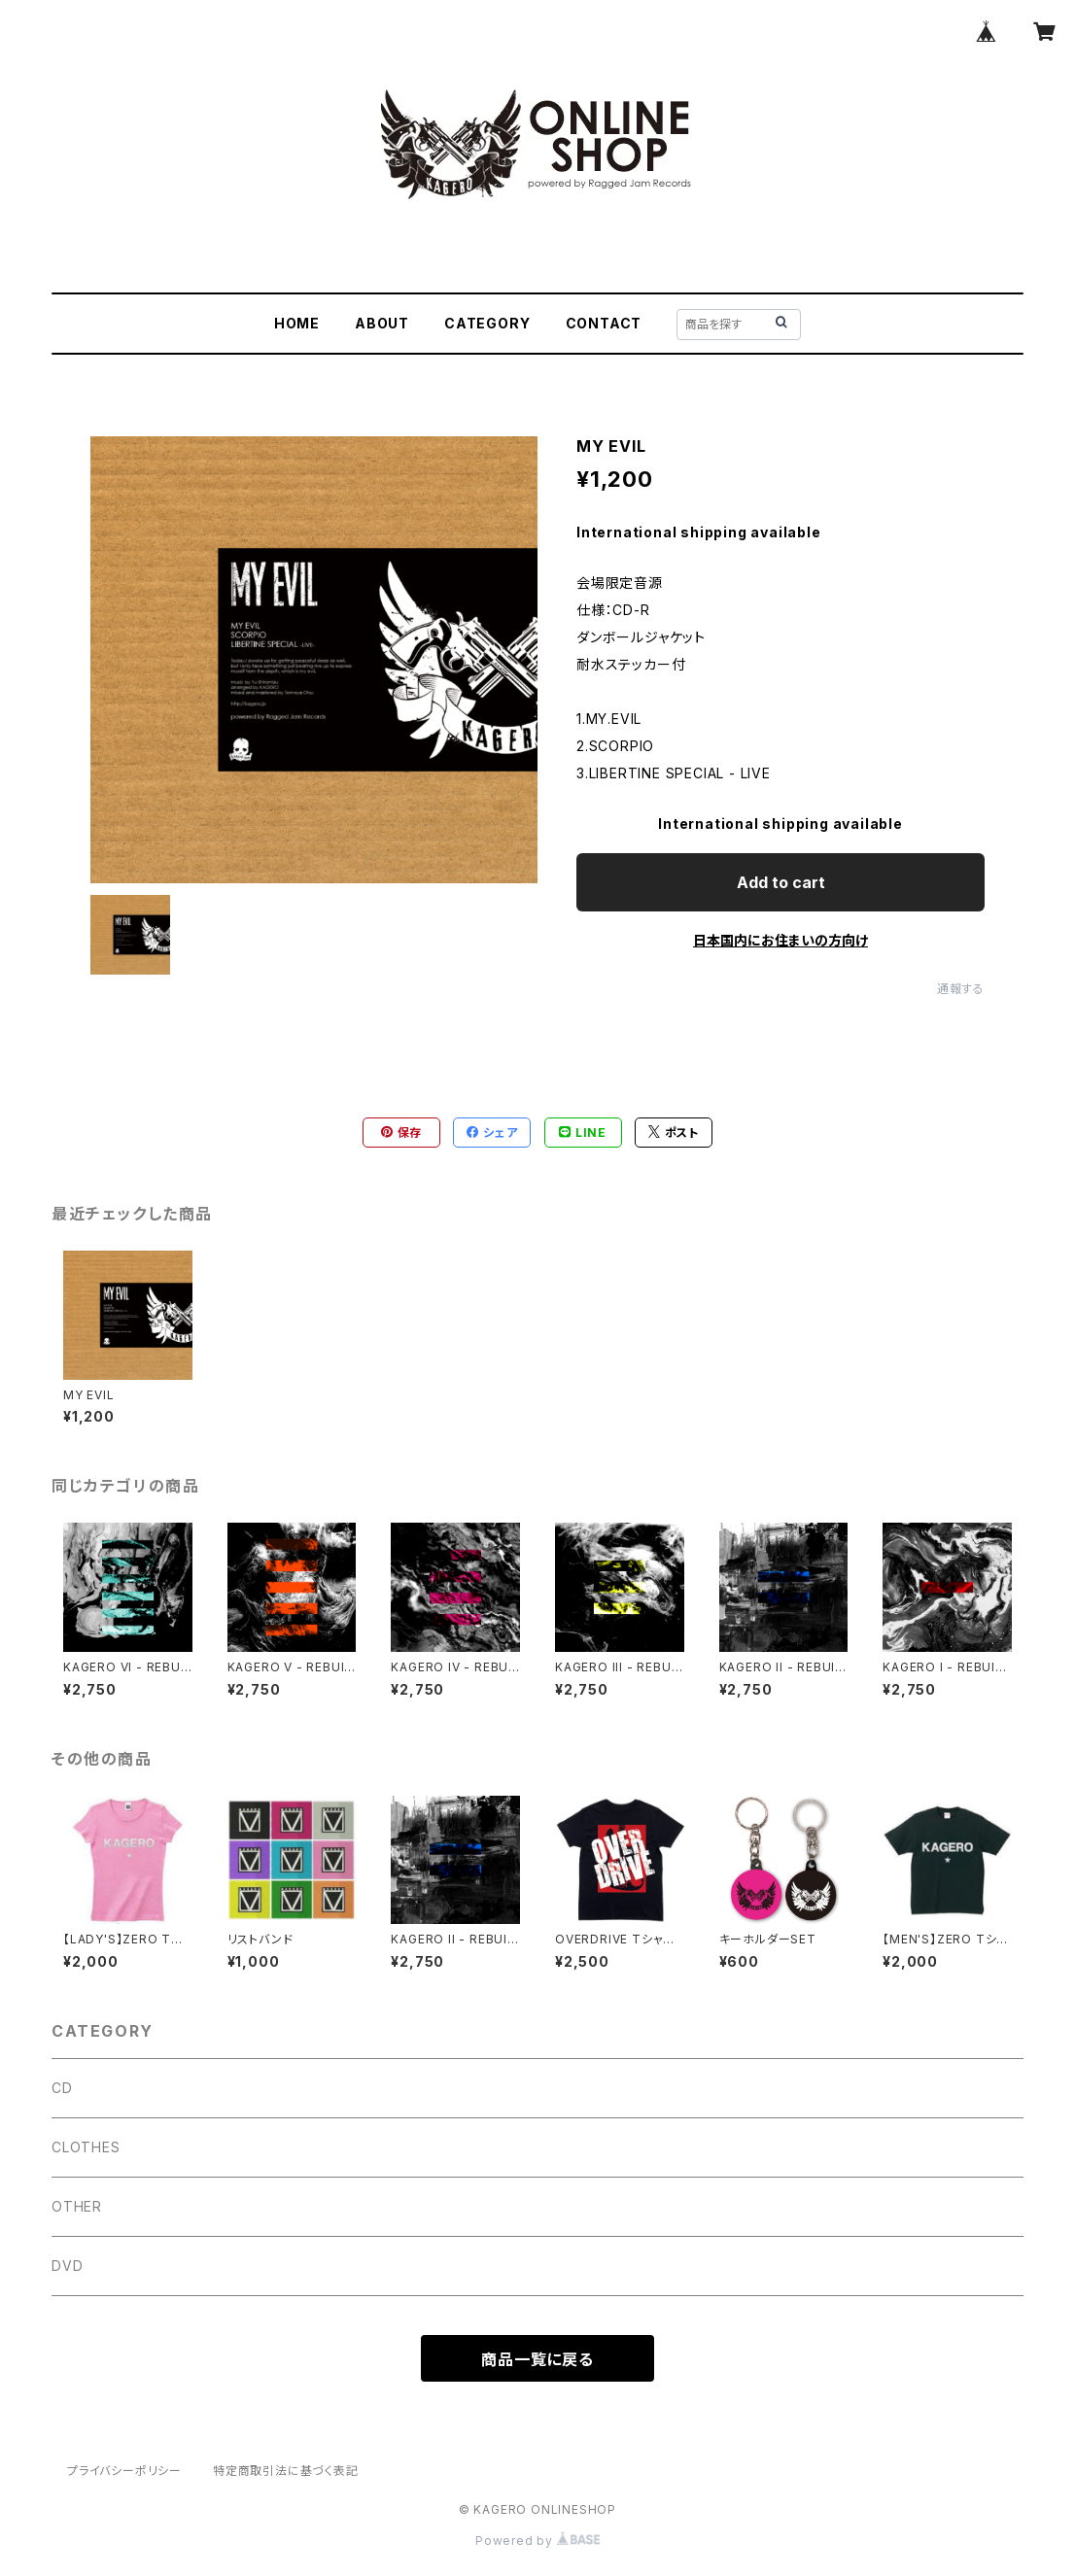 The image size is (1075, 2576). Describe the element at coordinates (86, 2147) in the screenshot. I see `CLOTHES` at that location.